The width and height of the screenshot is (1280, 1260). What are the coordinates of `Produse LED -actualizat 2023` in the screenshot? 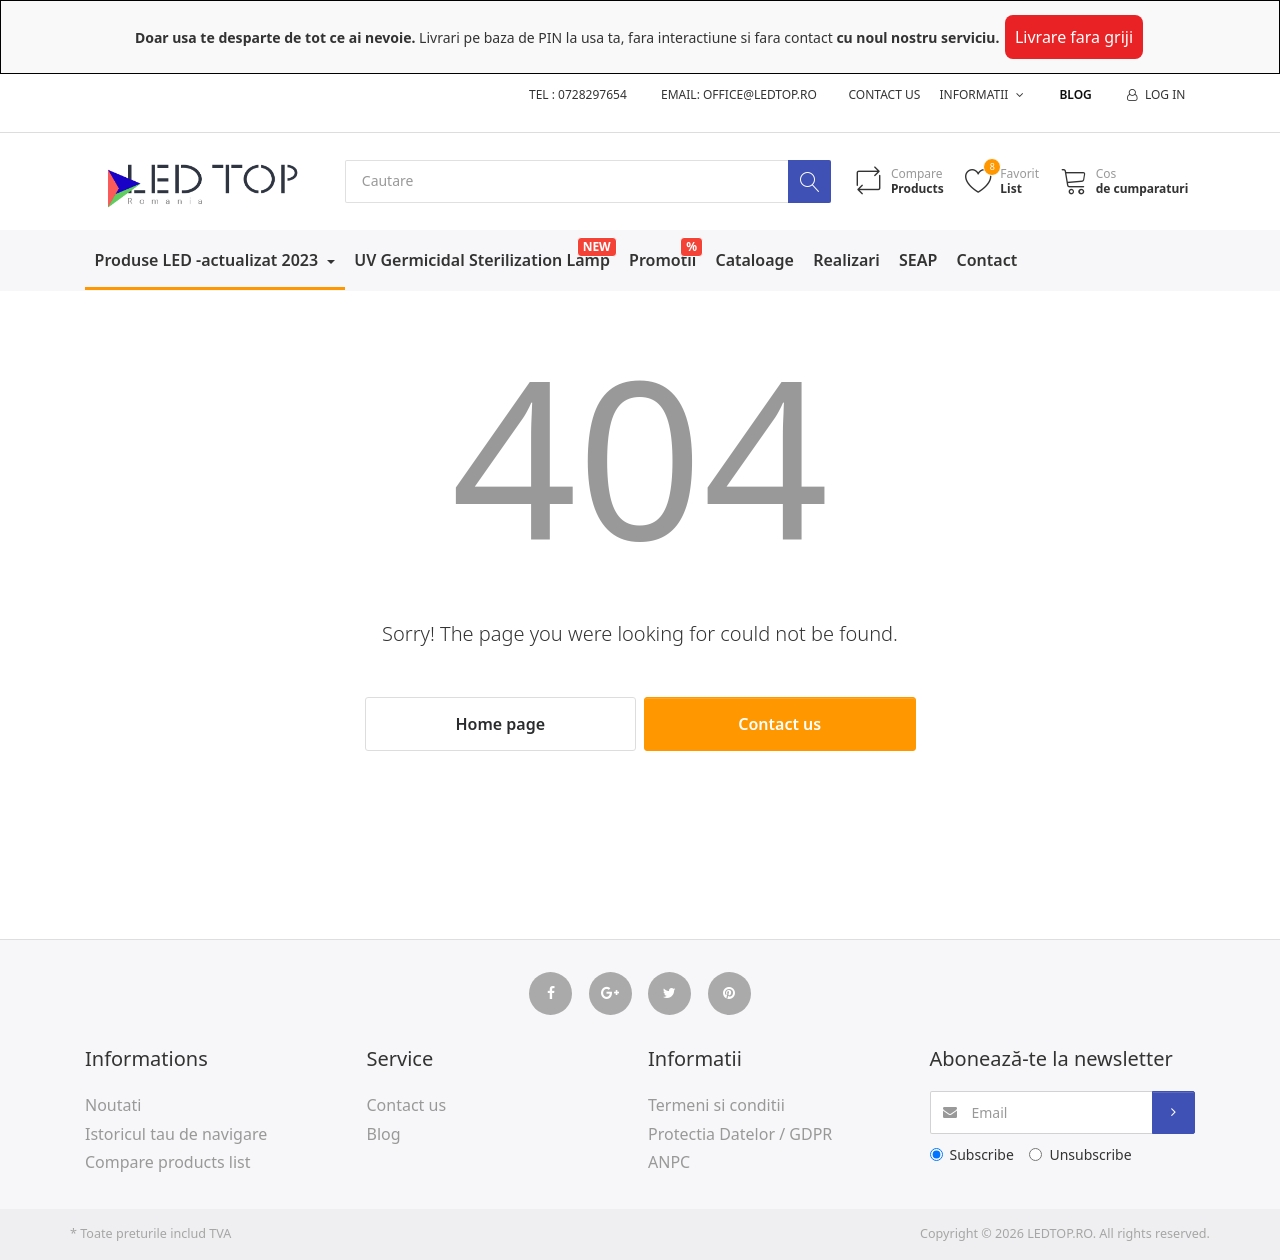 It's located at (209, 260).